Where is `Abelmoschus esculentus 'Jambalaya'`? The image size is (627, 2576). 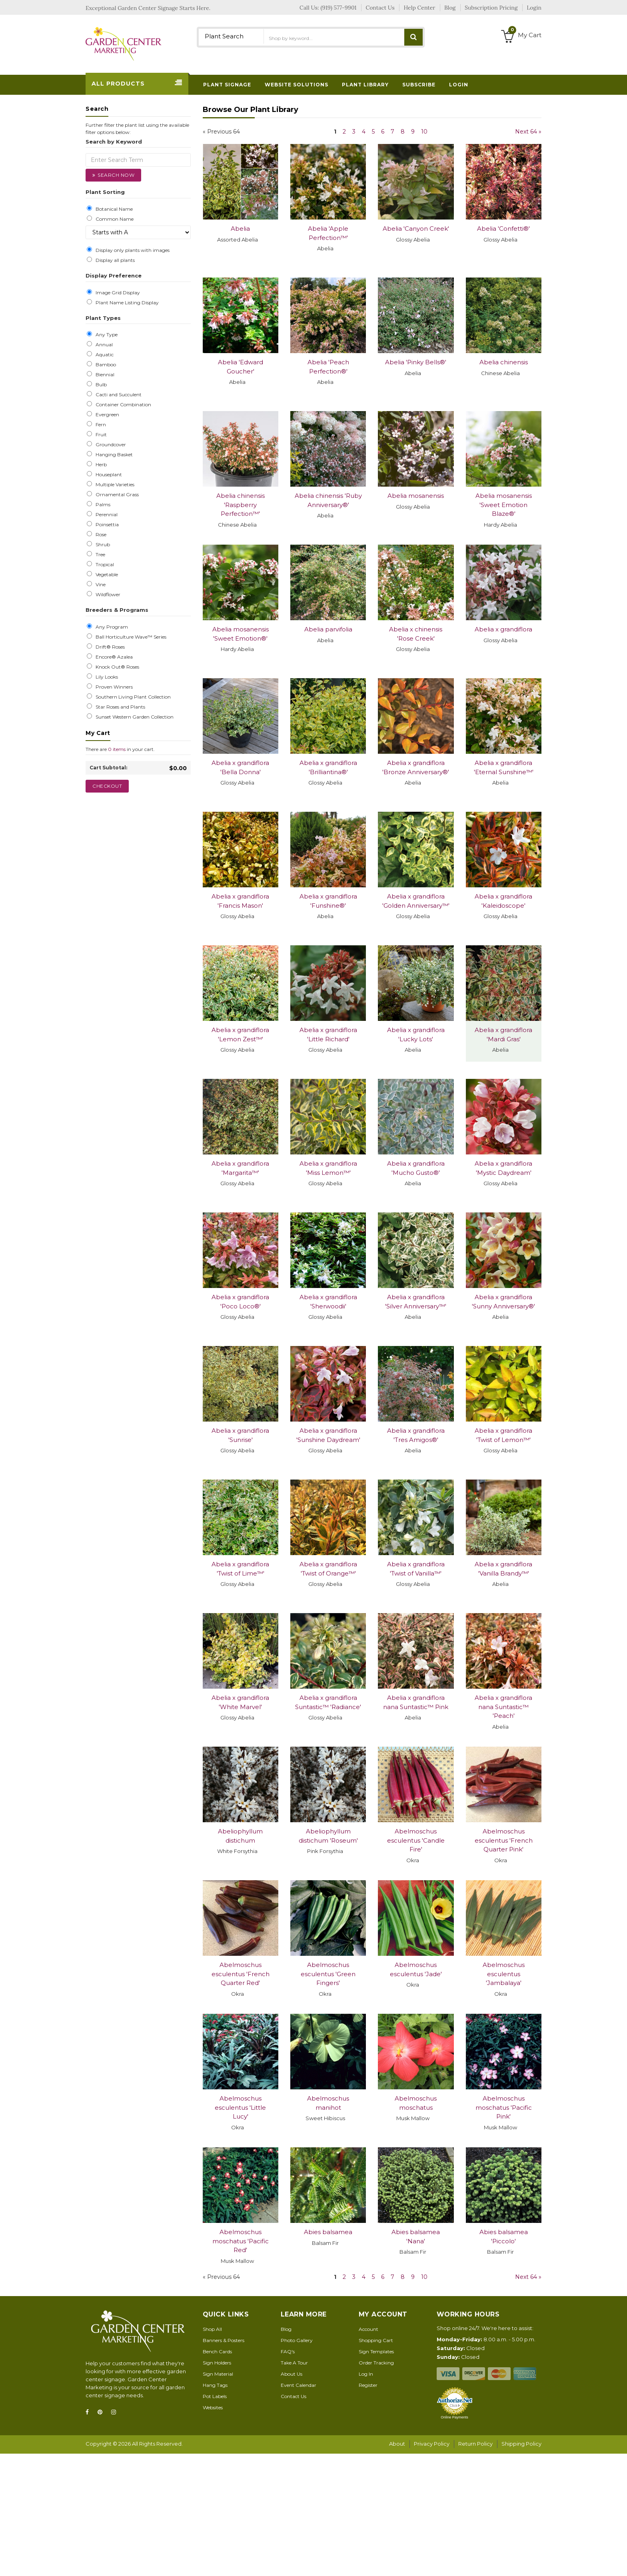
Abelmoschus esculentus 'Jambalaya' is located at coordinates (504, 1974).